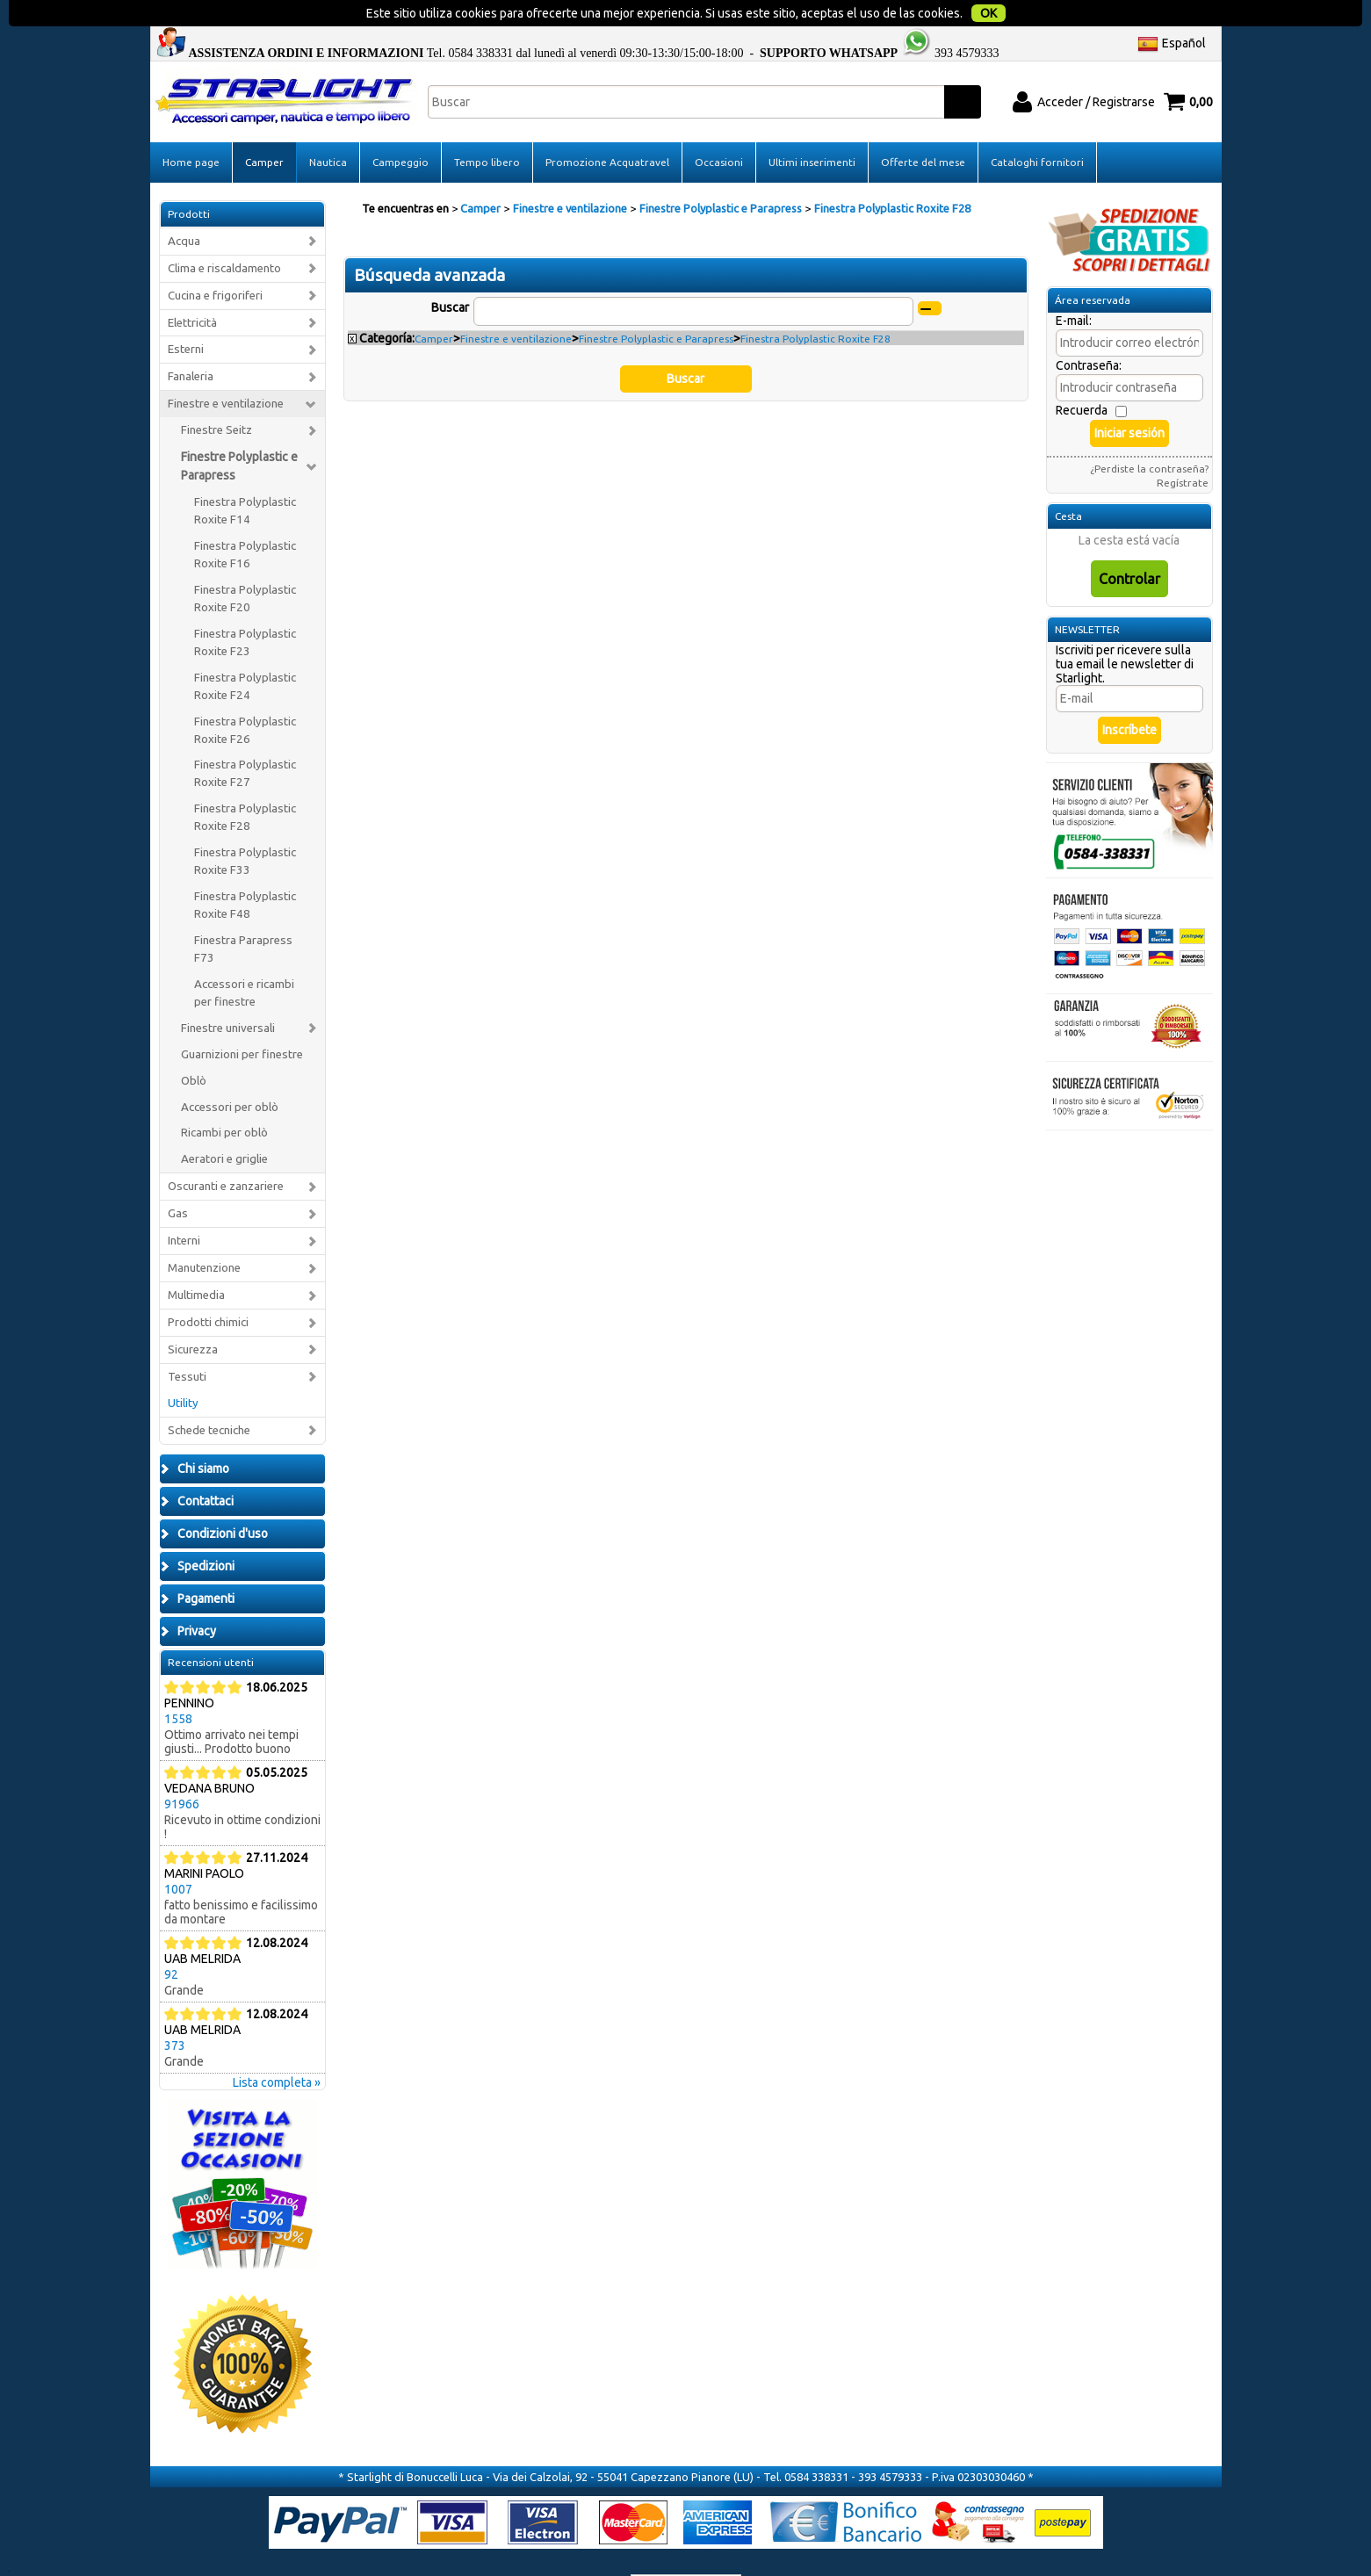  I want to click on Campeggio, so click(400, 127).